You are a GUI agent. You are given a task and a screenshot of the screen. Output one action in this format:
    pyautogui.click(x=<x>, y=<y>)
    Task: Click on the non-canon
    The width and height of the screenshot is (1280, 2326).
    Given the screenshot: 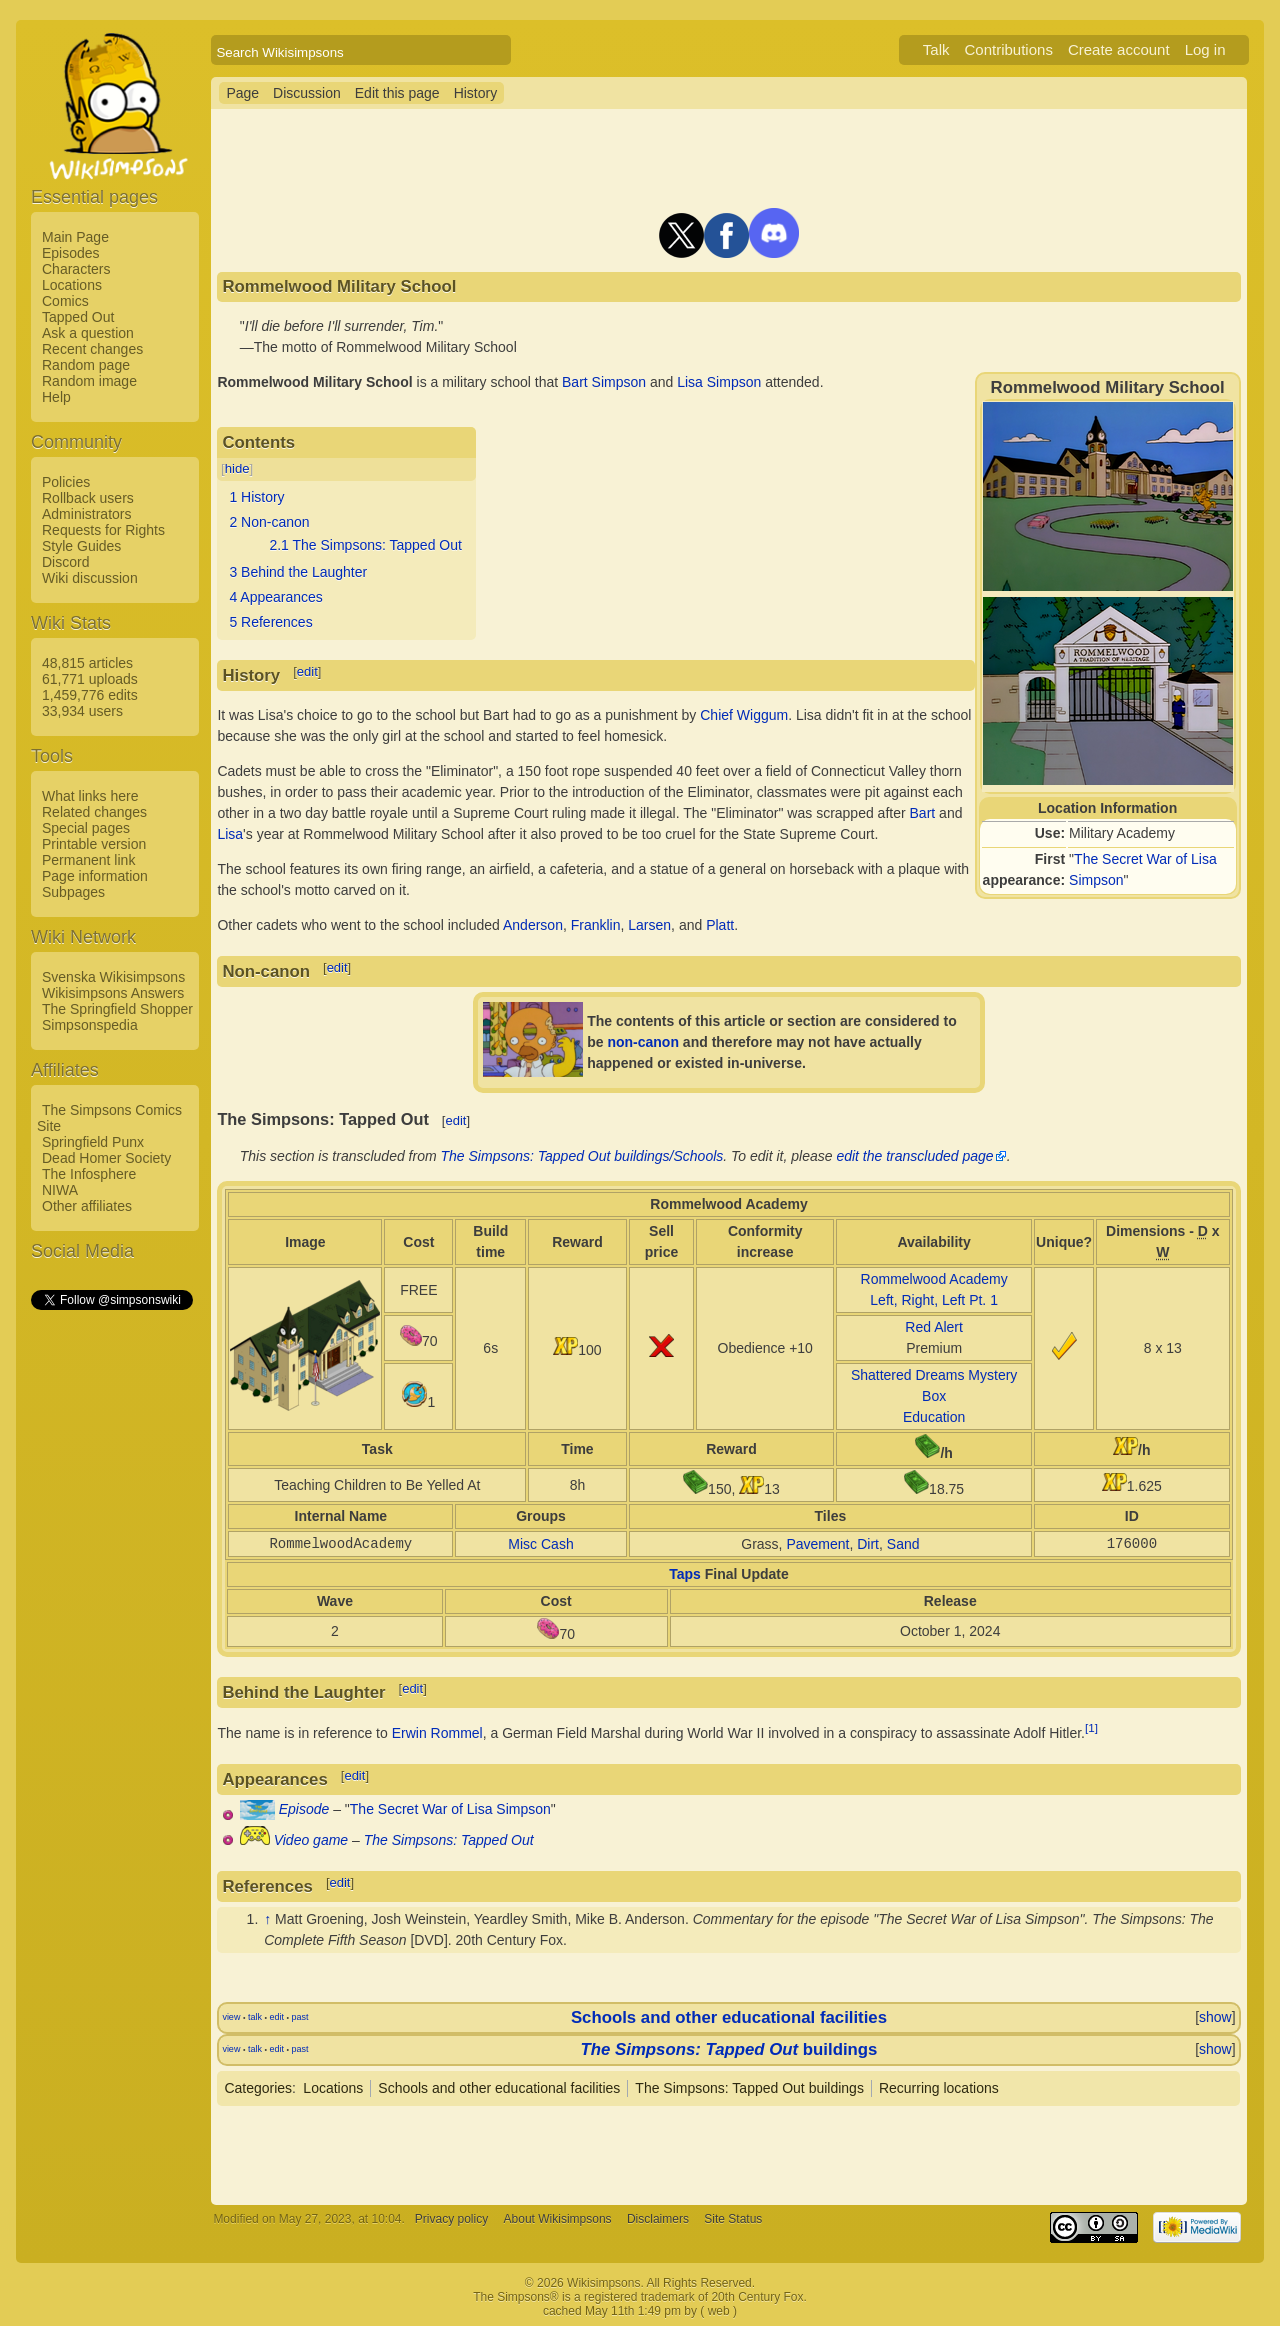 What is the action you would take?
    pyautogui.click(x=643, y=1042)
    